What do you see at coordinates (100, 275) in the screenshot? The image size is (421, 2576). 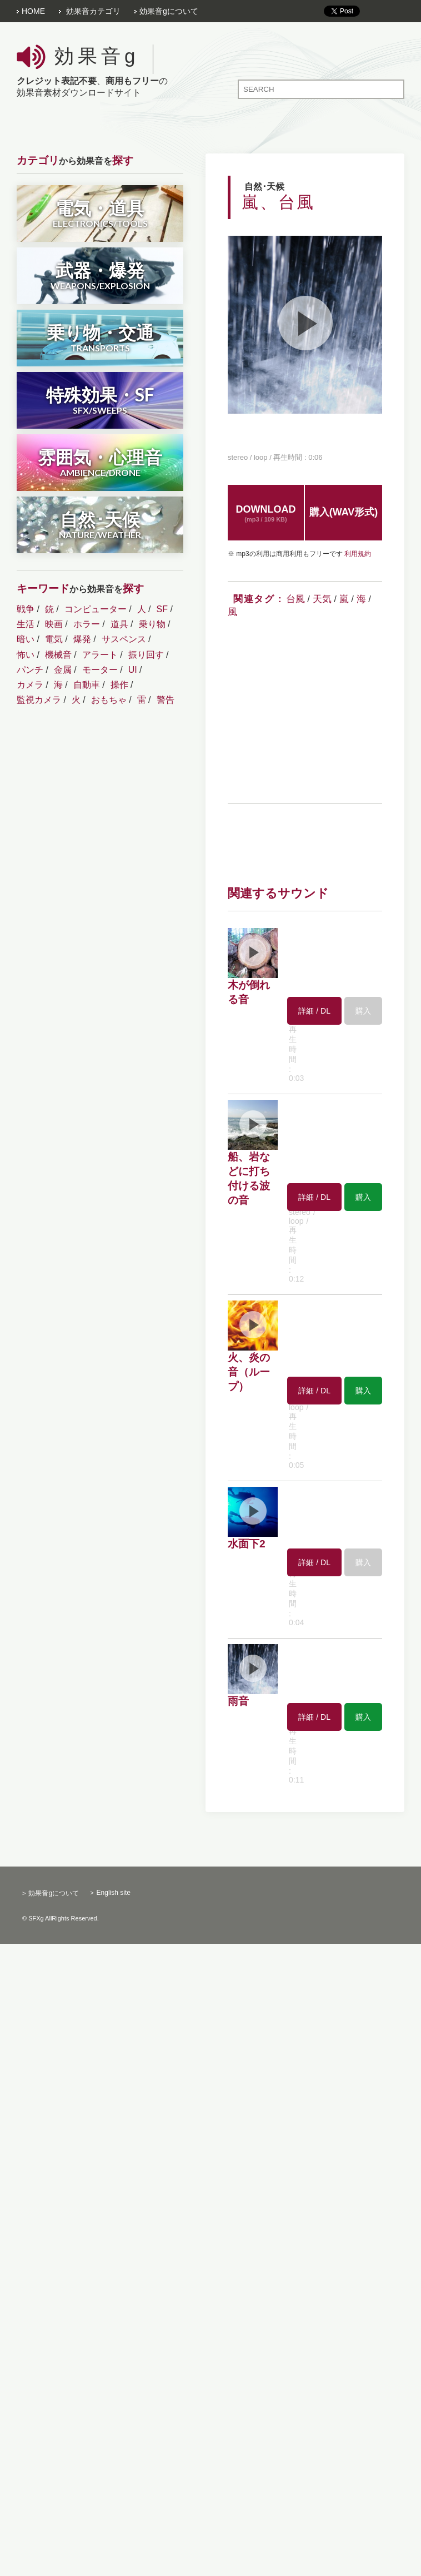 I see `武器・爆発` at bounding box center [100, 275].